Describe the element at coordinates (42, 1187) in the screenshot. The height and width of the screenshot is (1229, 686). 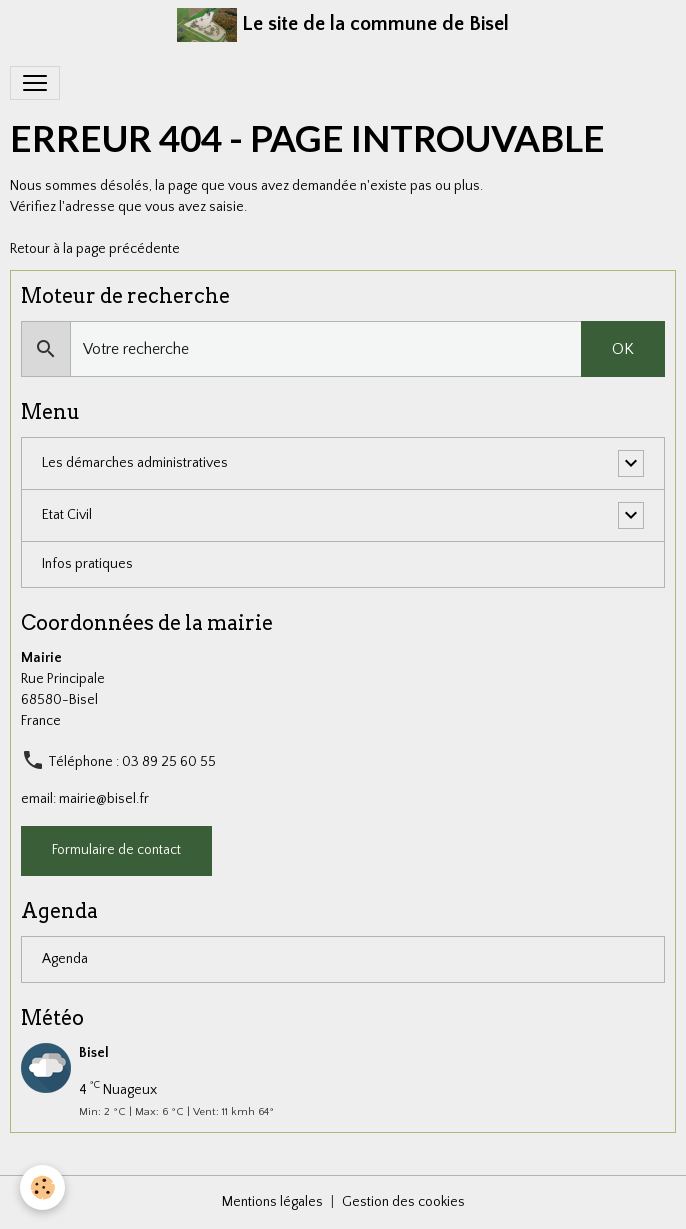
I see `[Cookies]` at that location.